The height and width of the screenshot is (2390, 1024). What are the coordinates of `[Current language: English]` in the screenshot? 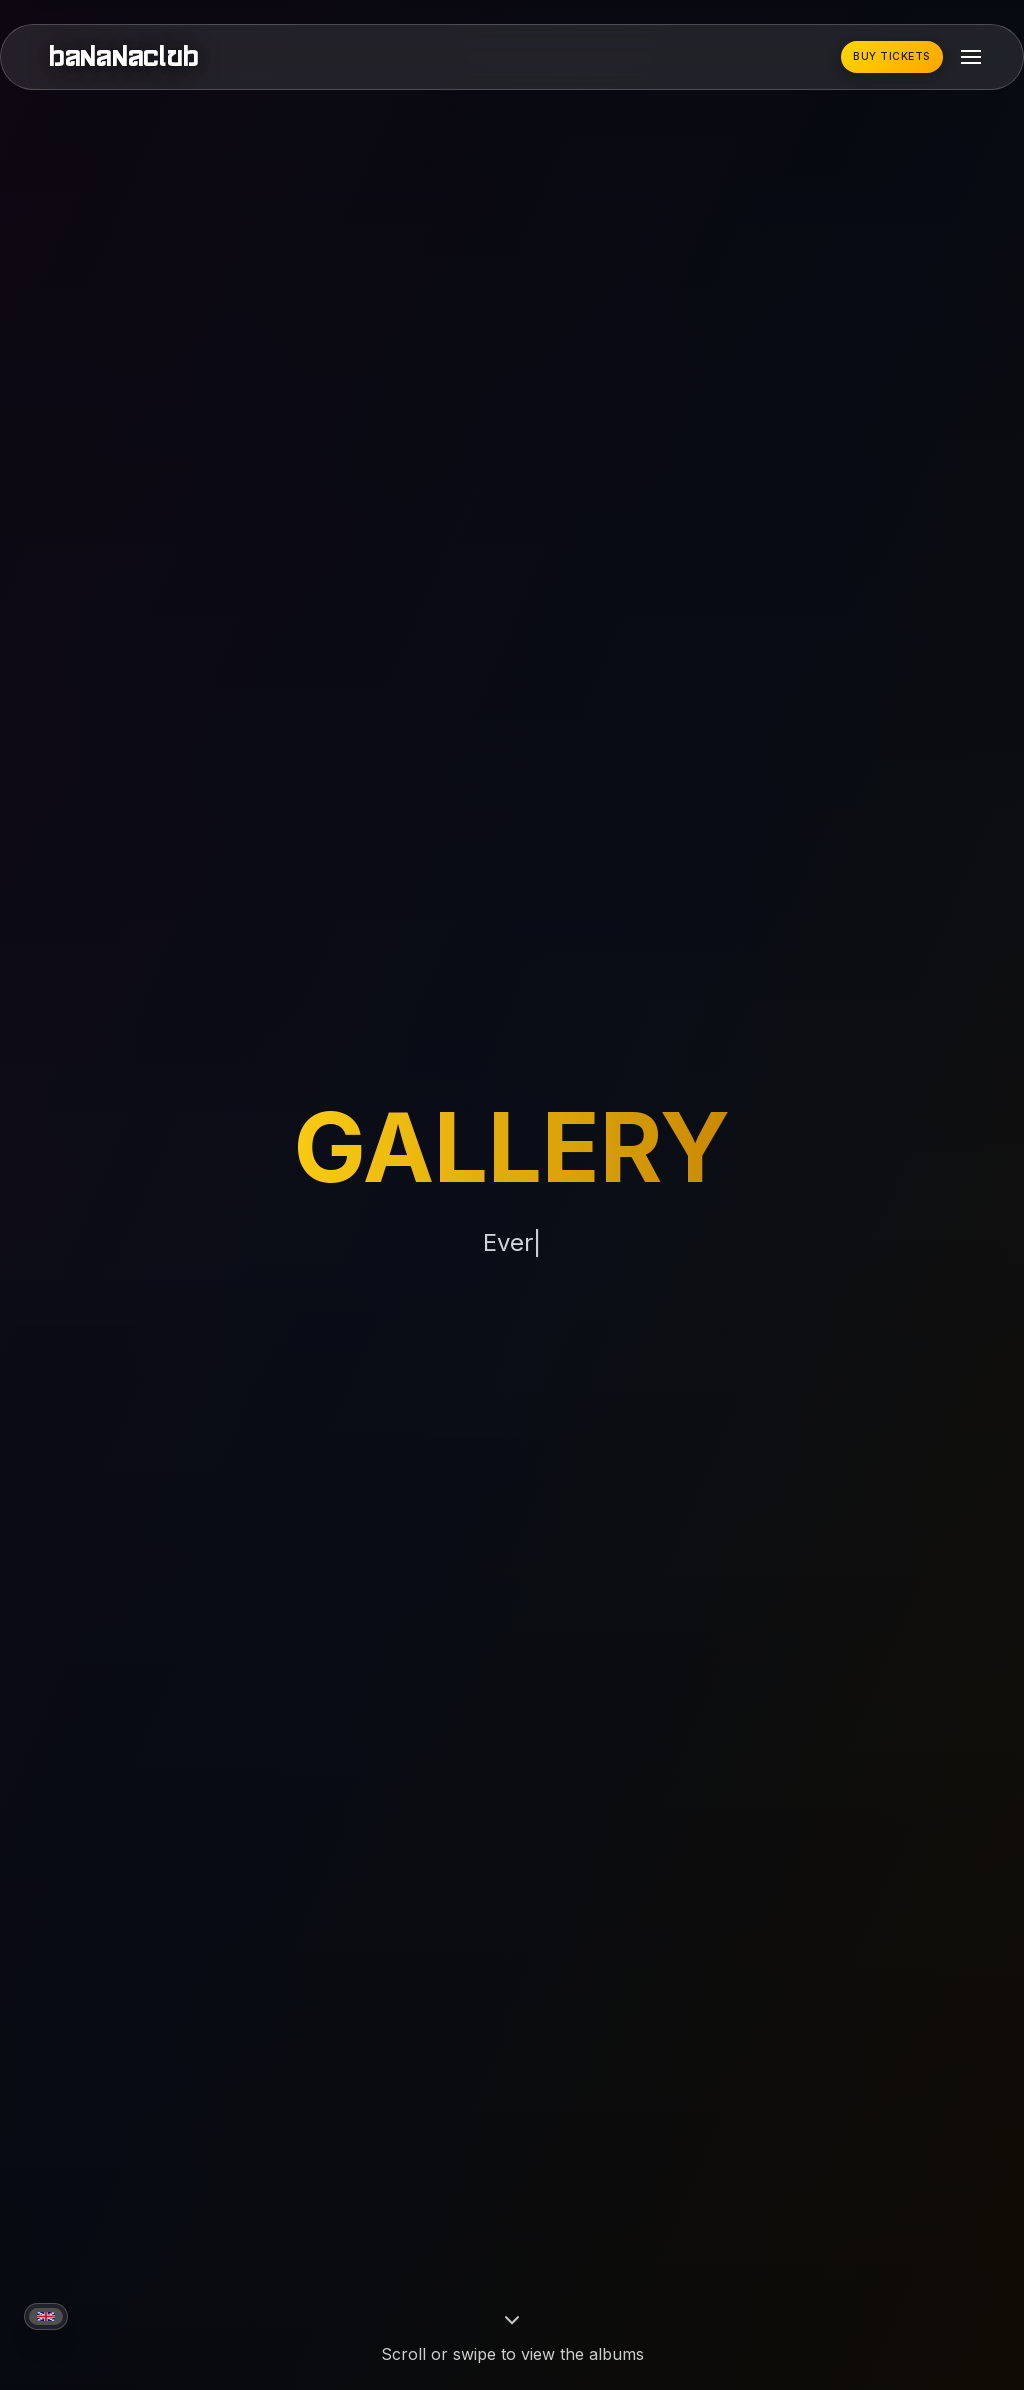 It's located at (46, 2316).